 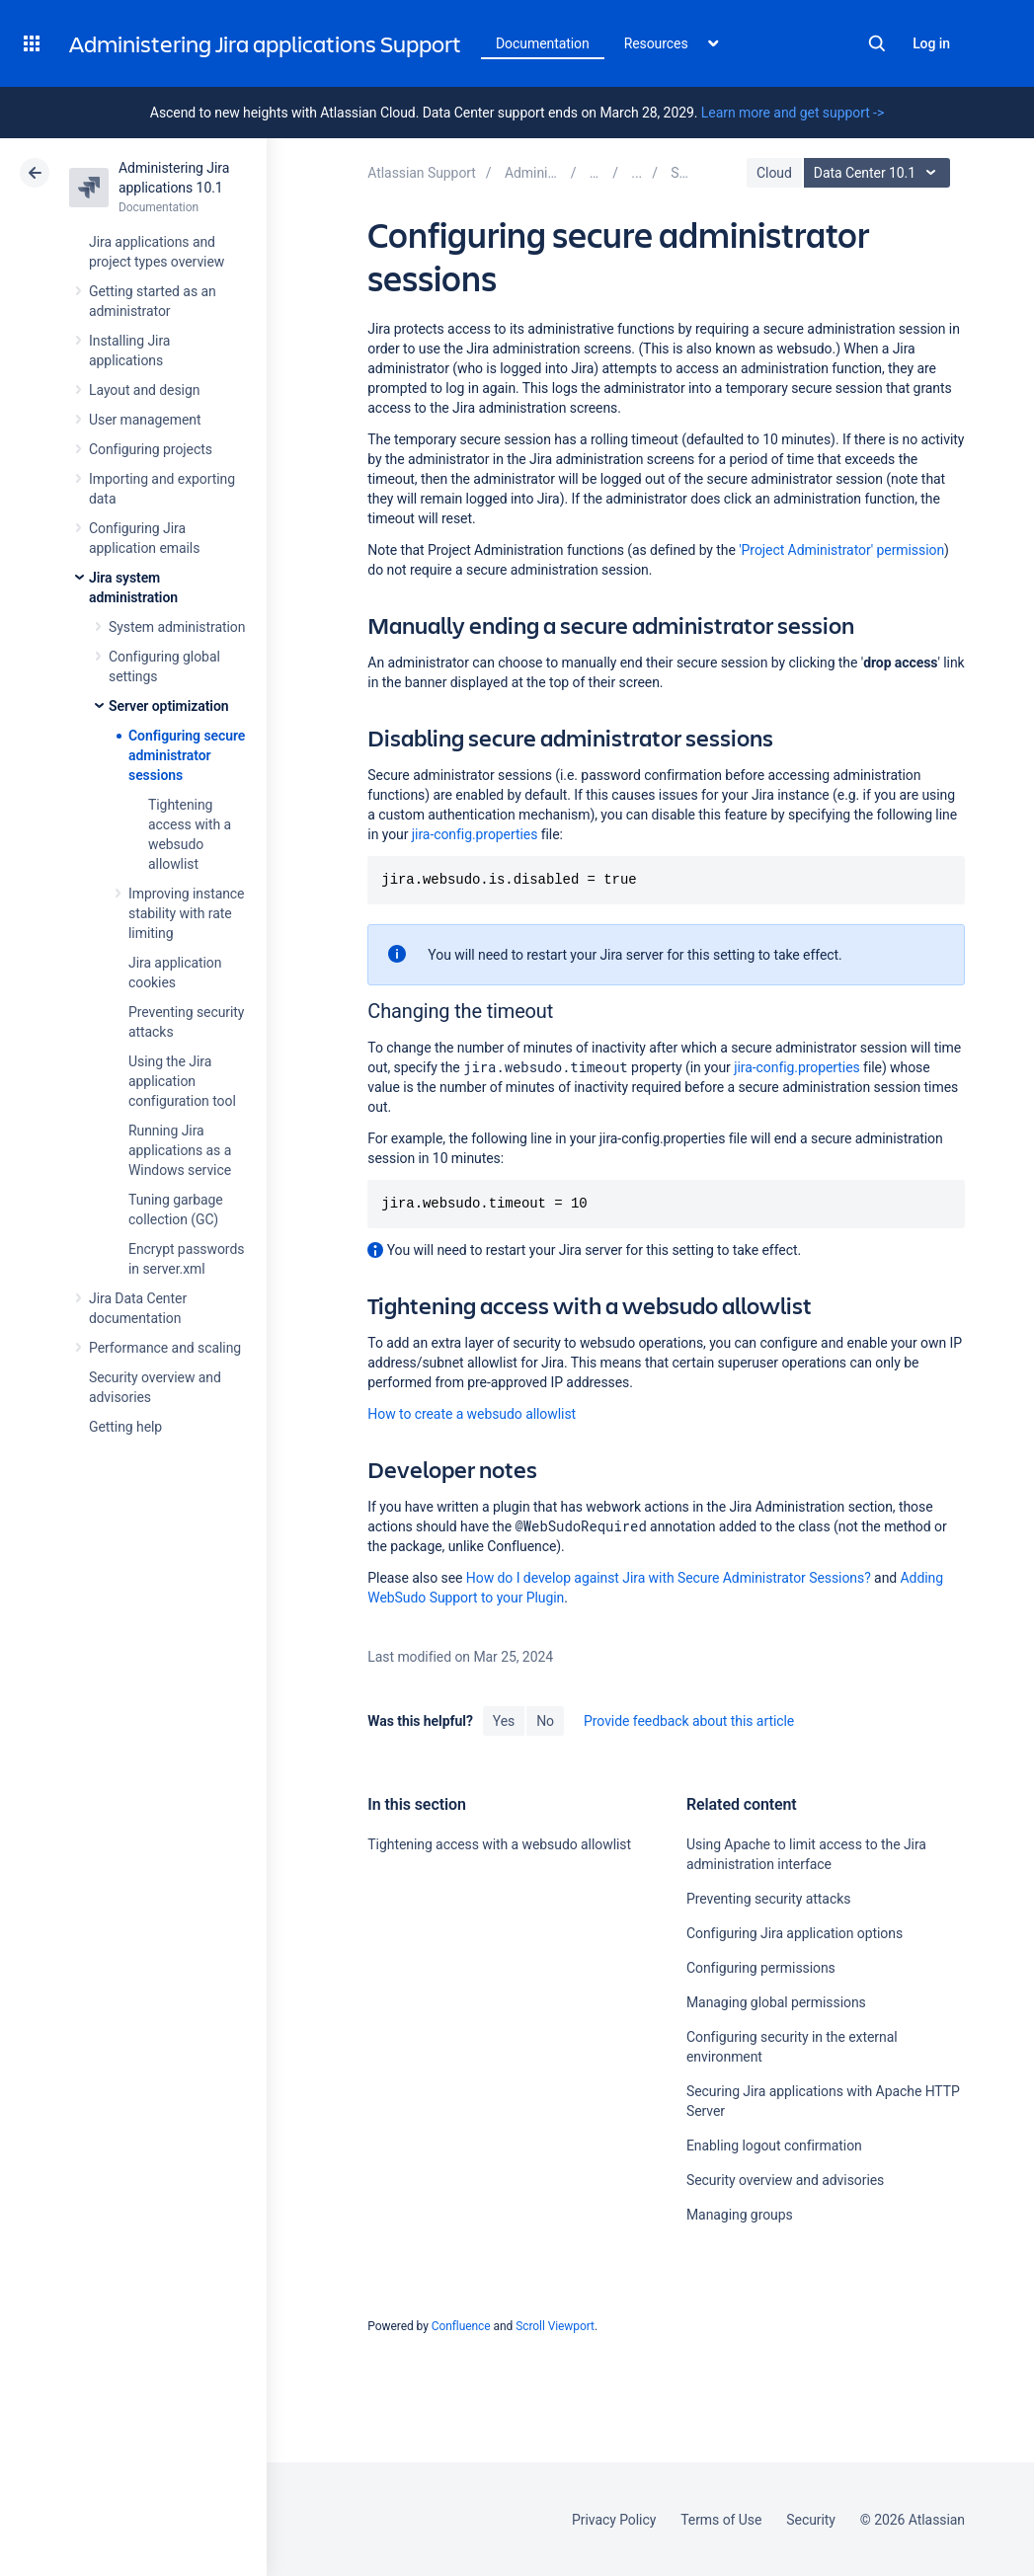 I want to click on How do I develop against Jira with Secure Administrator Sessions?, so click(x=668, y=1578).